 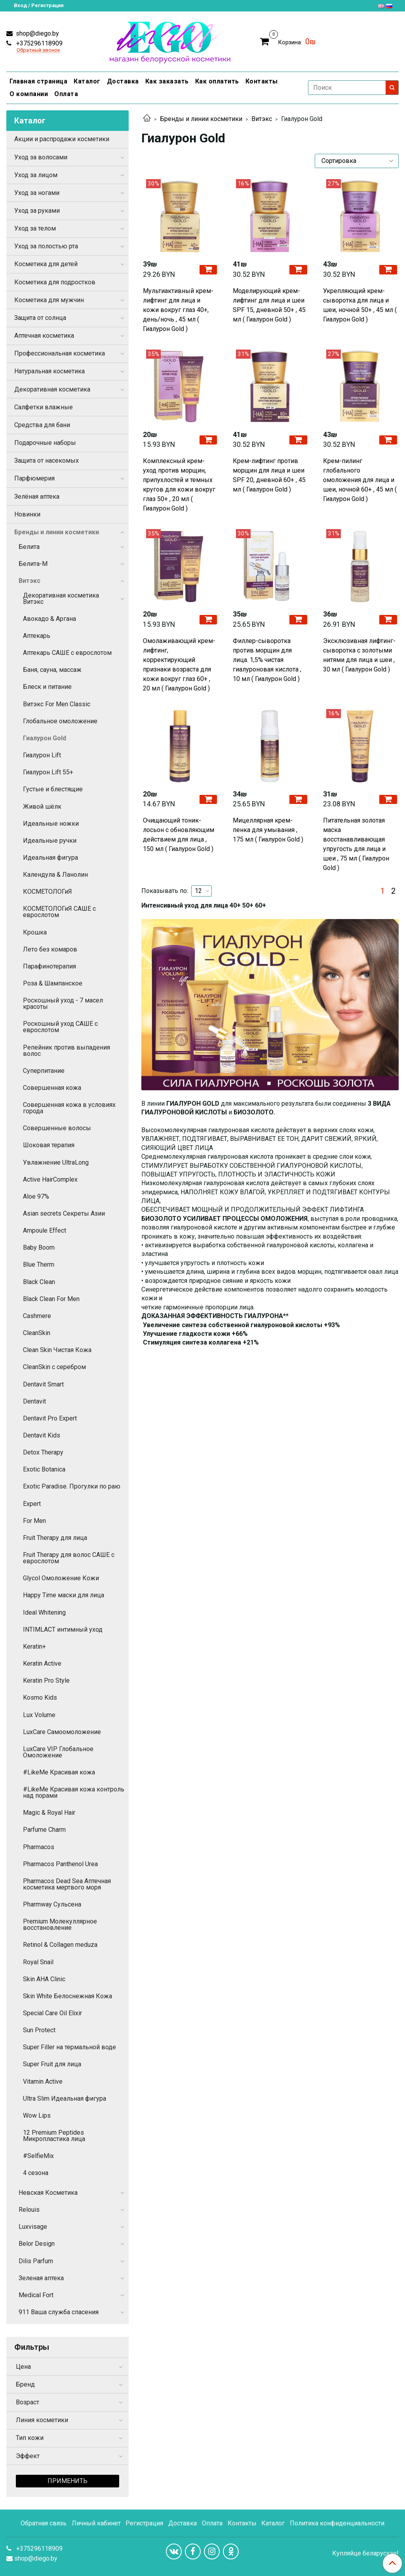 What do you see at coordinates (365, 2553) in the screenshot?
I see `Купляйце беларускае!` at bounding box center [365, 2553].